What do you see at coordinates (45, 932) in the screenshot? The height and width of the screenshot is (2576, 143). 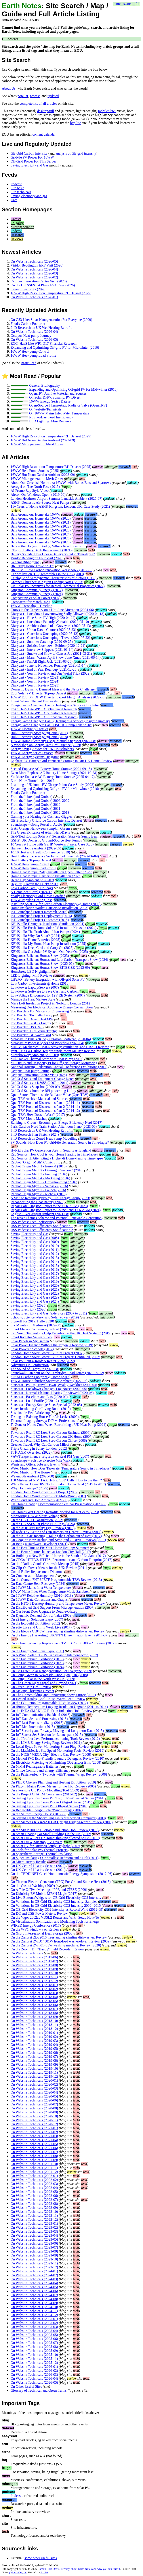 I see `KEHS talk: The Truth About Heat Pumps (2024)` at bounding box center [45, 932].